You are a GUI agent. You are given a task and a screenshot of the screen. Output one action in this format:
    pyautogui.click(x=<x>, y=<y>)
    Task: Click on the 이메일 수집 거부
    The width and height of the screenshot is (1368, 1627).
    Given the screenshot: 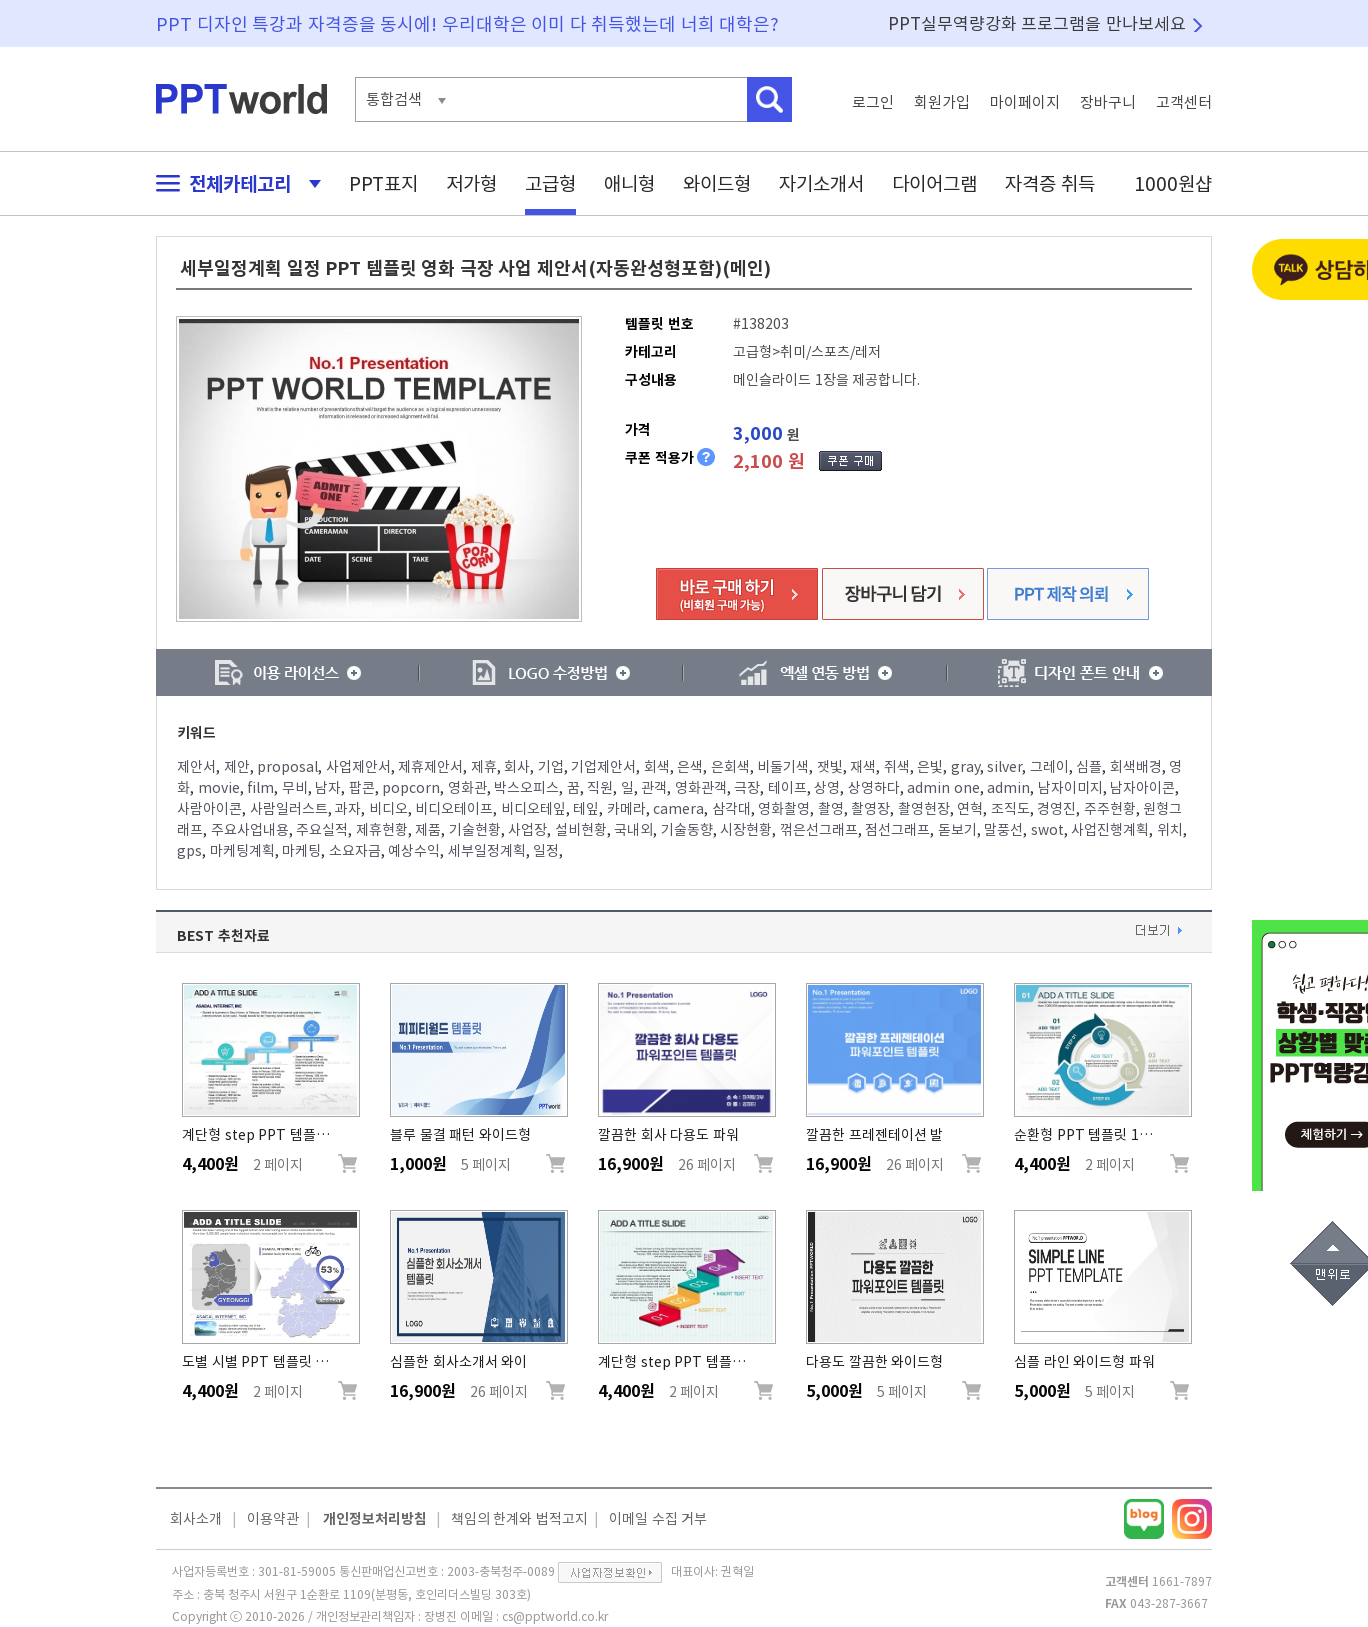 What is the action you would take?
    pyautogui.click(x=658, y=1519)
    